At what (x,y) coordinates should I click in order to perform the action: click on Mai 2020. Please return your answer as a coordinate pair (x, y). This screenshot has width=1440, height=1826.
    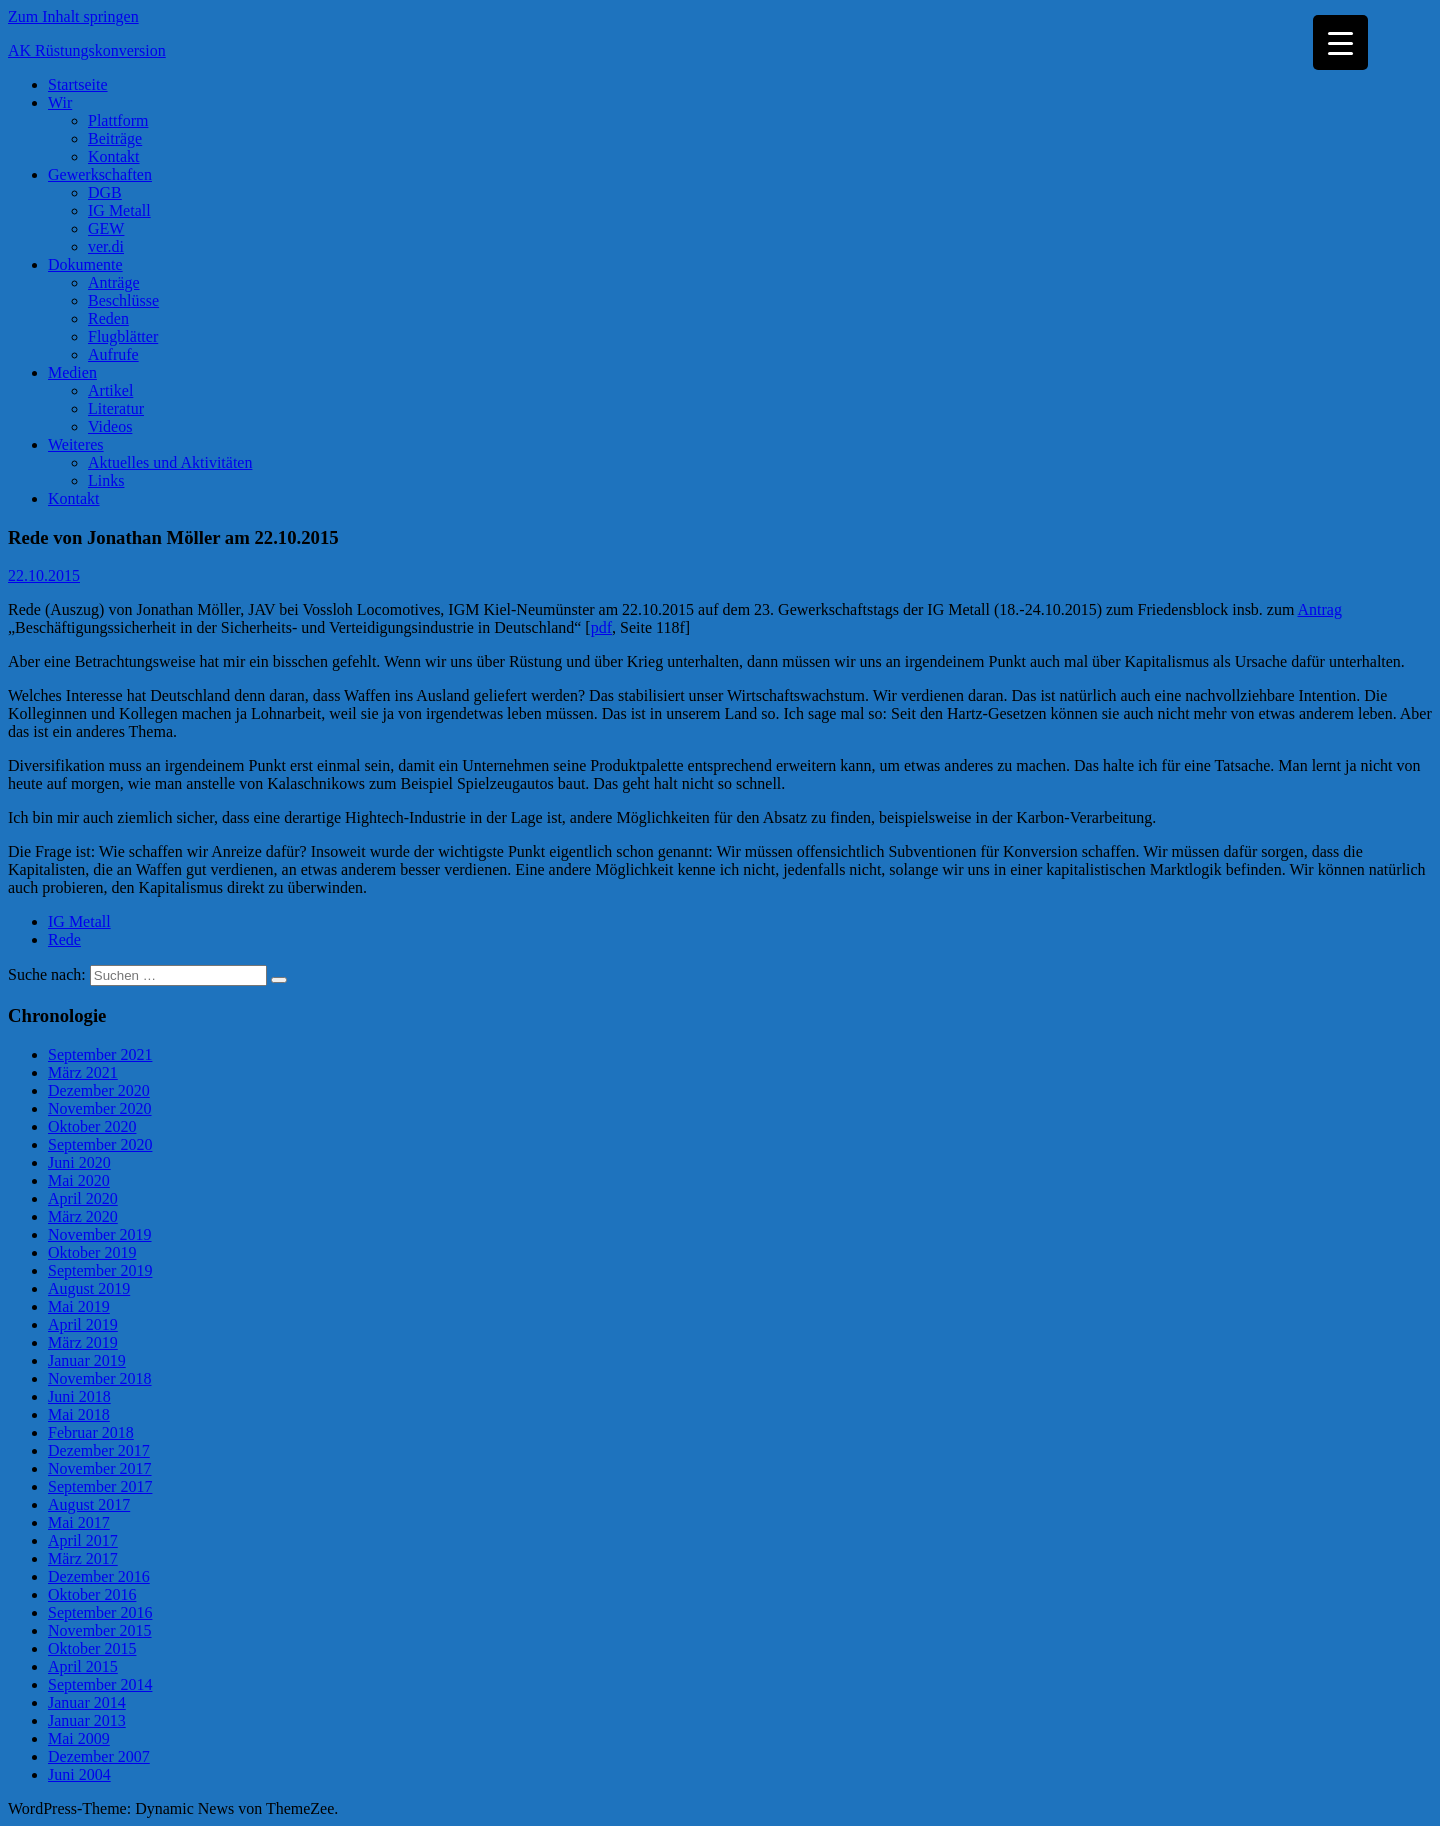
    Looking at the image, I should click on (79, 1180).